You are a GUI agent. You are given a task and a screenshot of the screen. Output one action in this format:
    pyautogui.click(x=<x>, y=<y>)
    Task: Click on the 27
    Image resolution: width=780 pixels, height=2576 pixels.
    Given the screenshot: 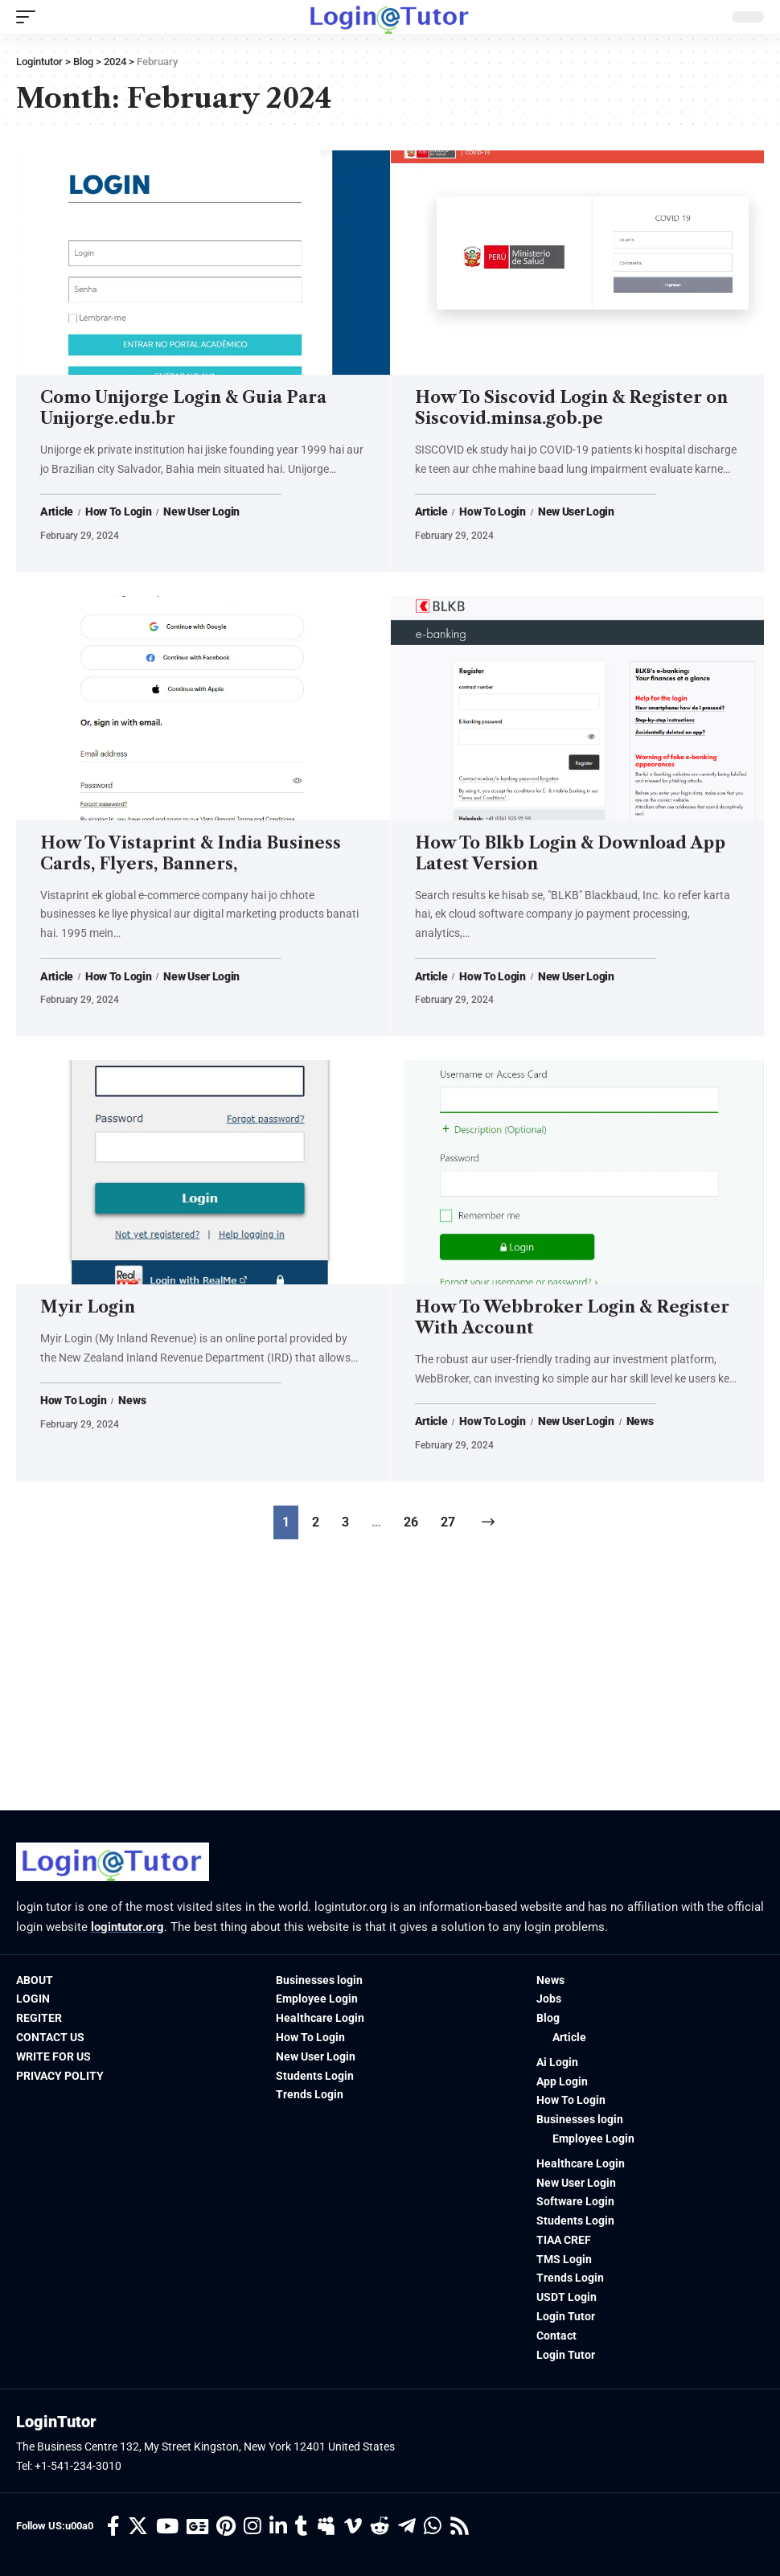 What is the action you would take?
    pyautogui.click(x=448, y=1522)
    